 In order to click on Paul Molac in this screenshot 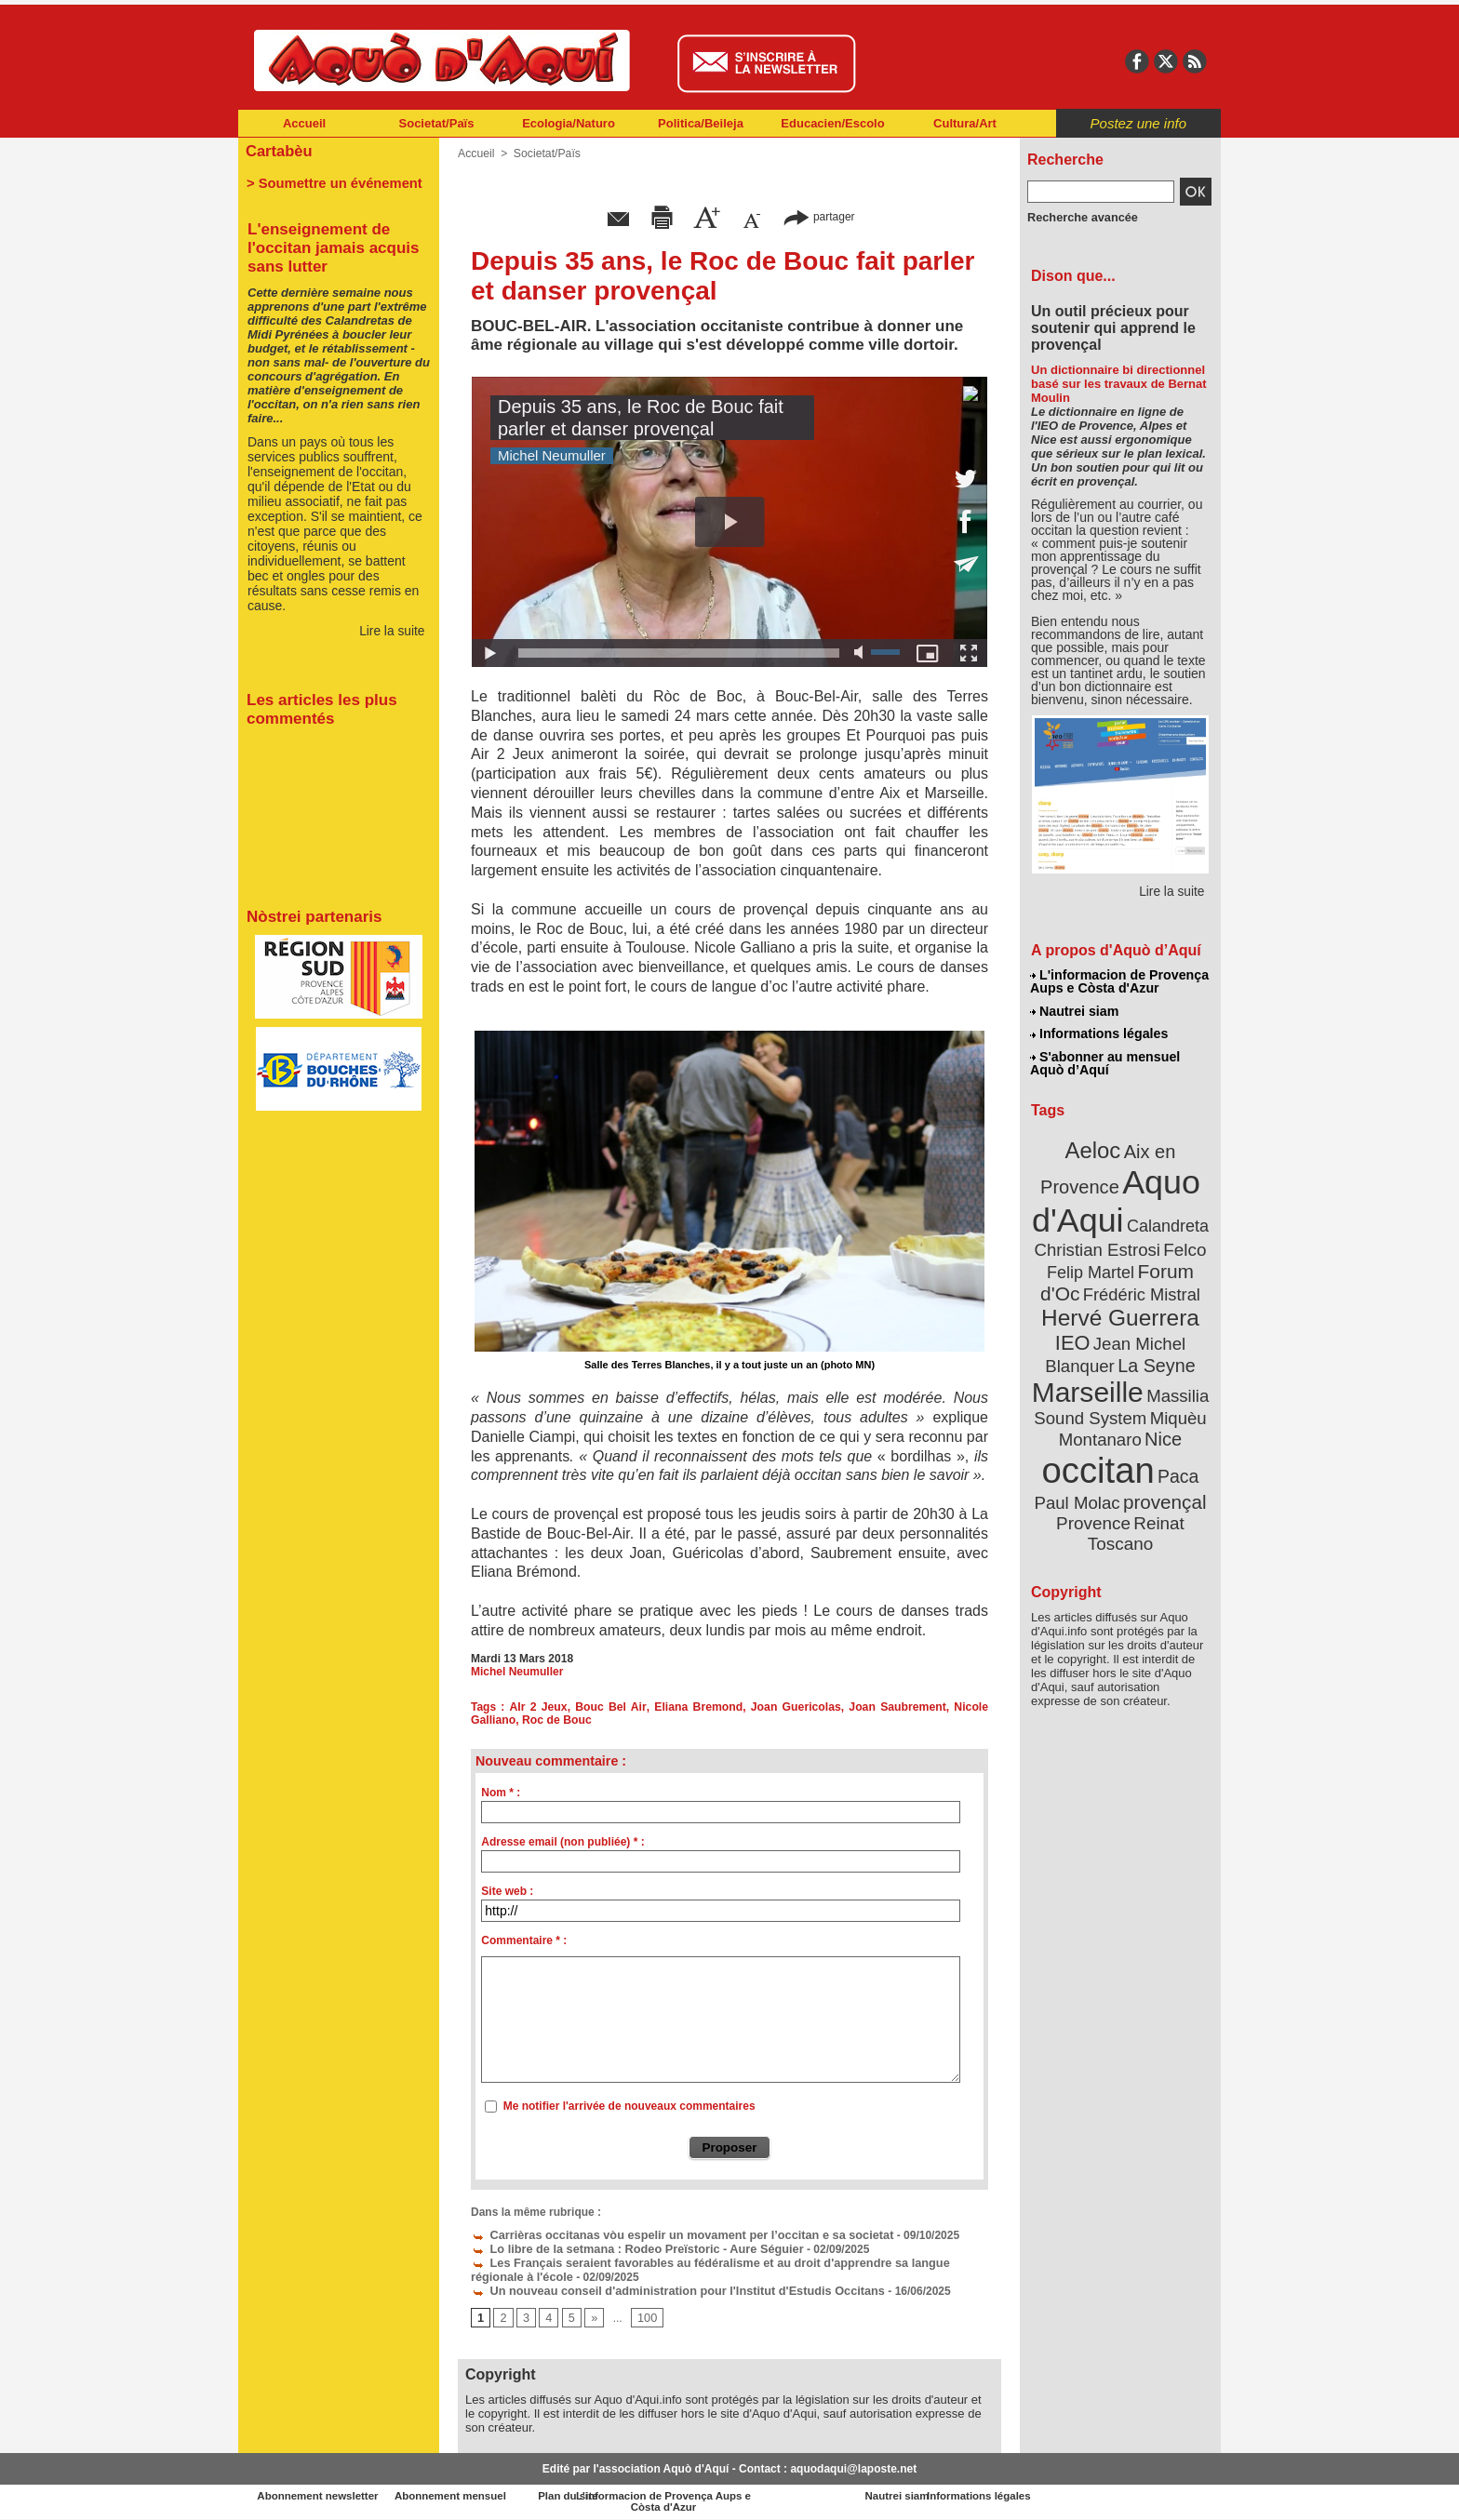, I will do `click(1079, 1482)`.